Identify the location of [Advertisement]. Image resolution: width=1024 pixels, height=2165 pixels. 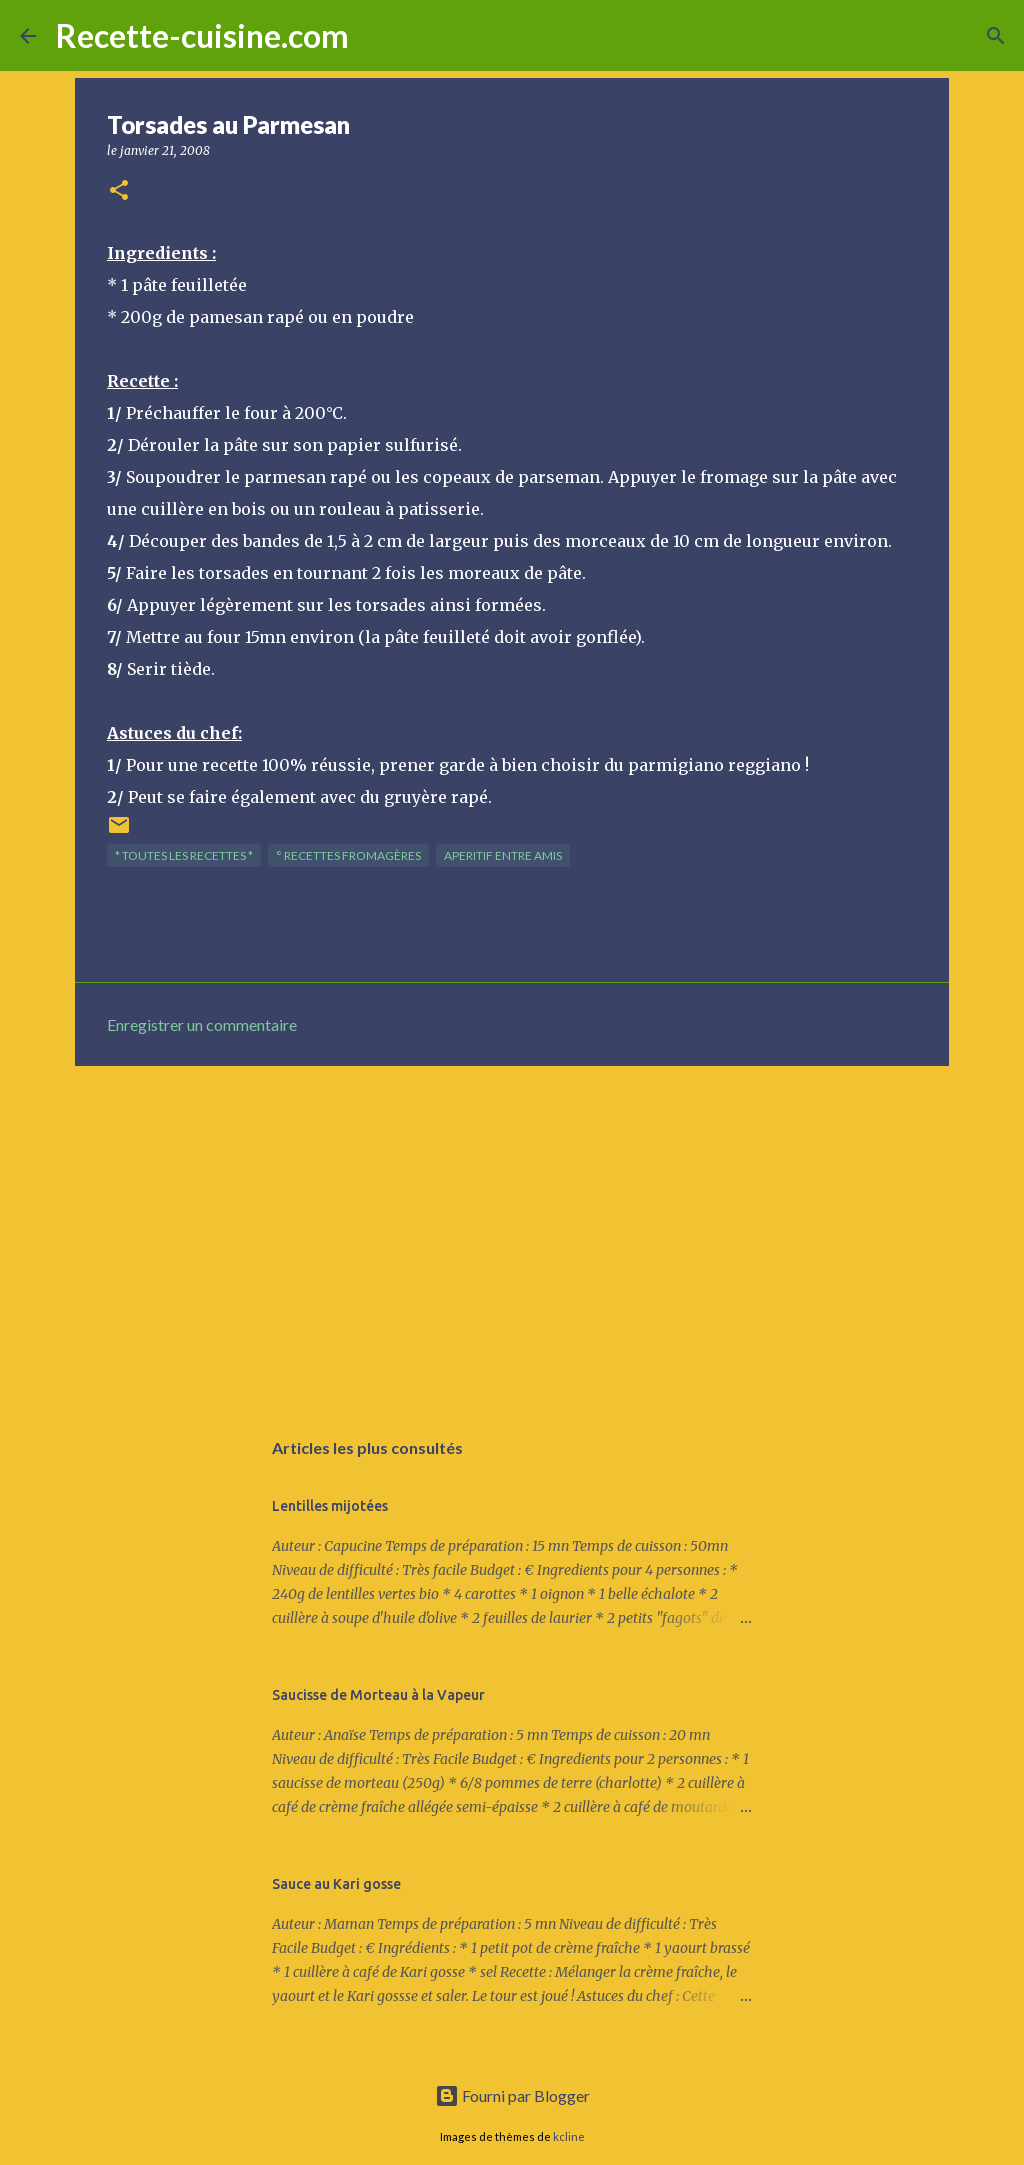
(512, 1236).